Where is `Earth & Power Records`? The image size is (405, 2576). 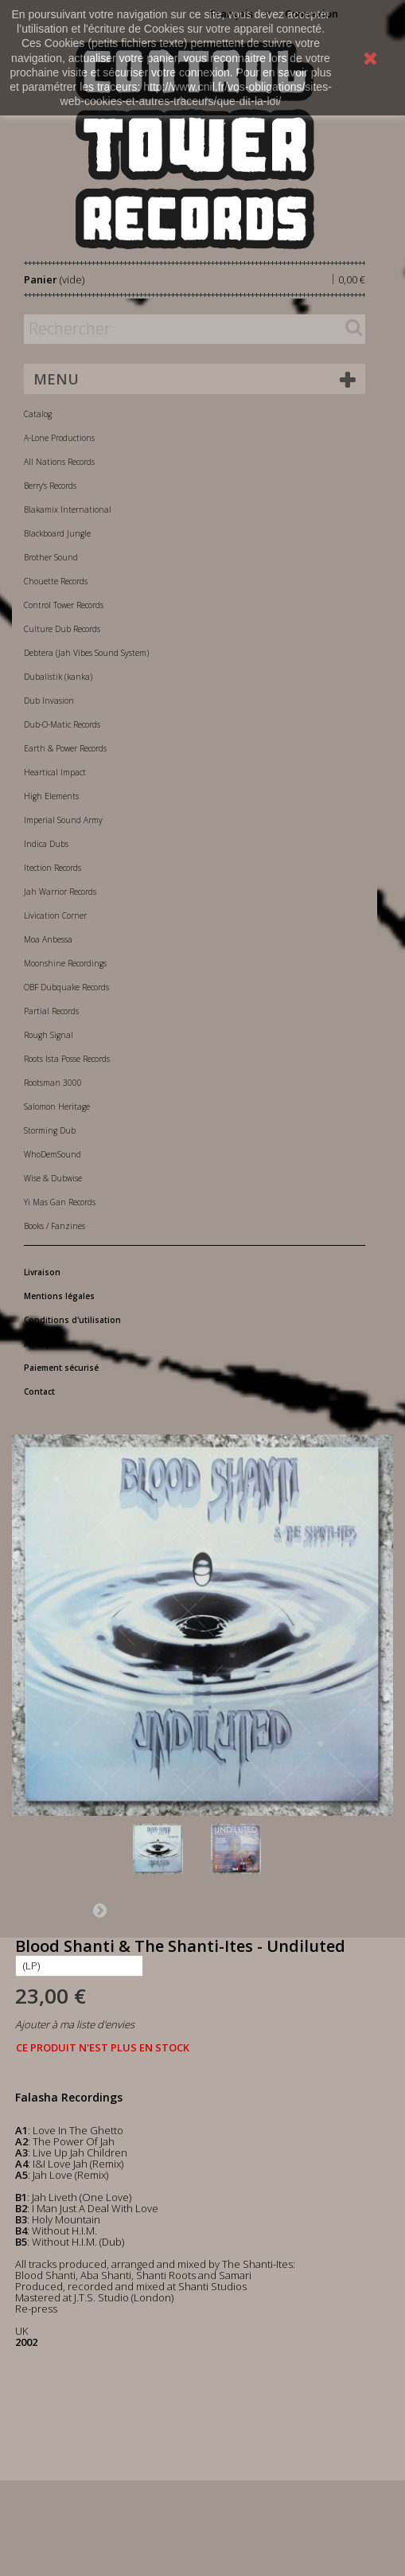
Earth & Power Records is located at coordinates (65, 748).